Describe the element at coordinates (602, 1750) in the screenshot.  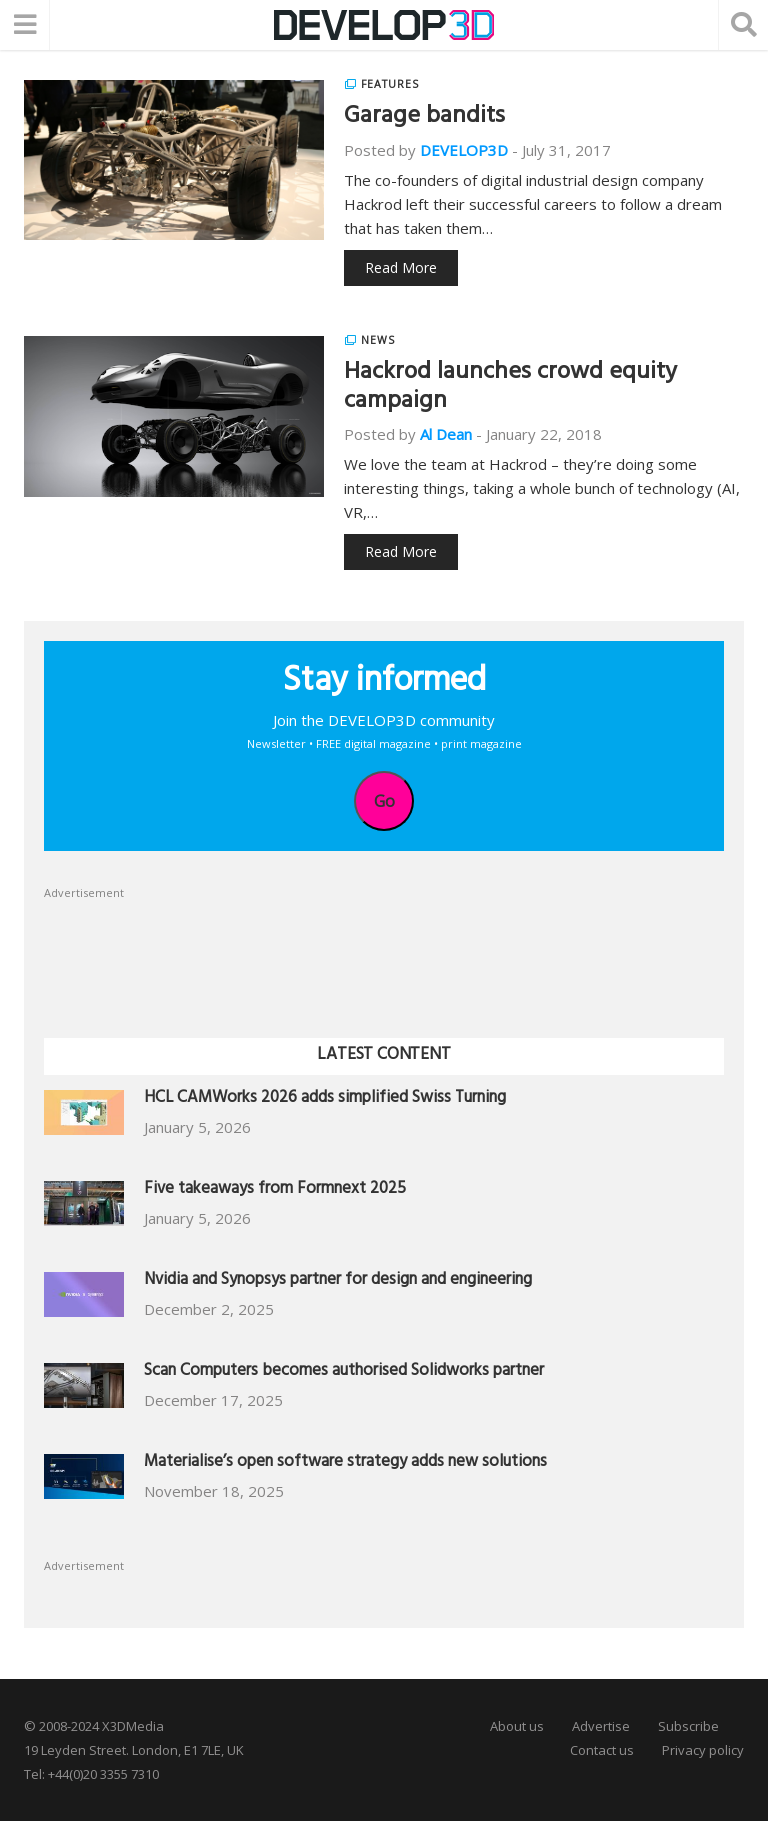
I see `Contact us` at that location.